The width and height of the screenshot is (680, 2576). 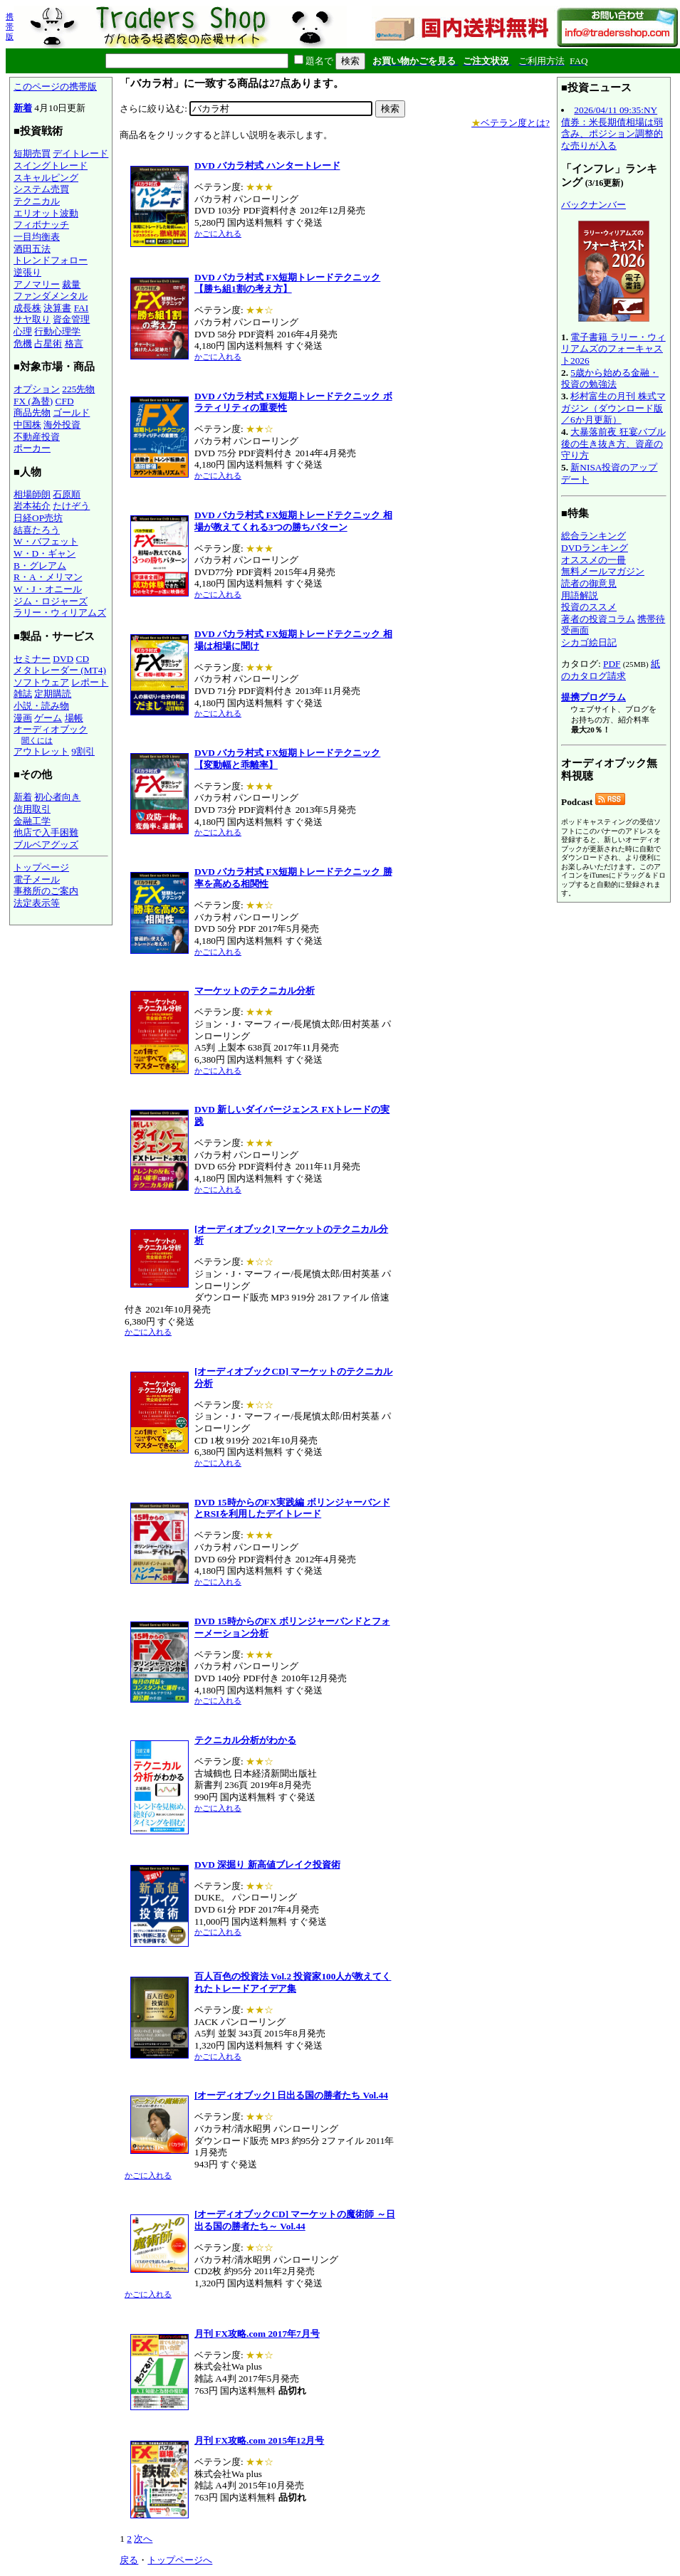 I want to click on オススメの一冊, so click(x=593, y=559).